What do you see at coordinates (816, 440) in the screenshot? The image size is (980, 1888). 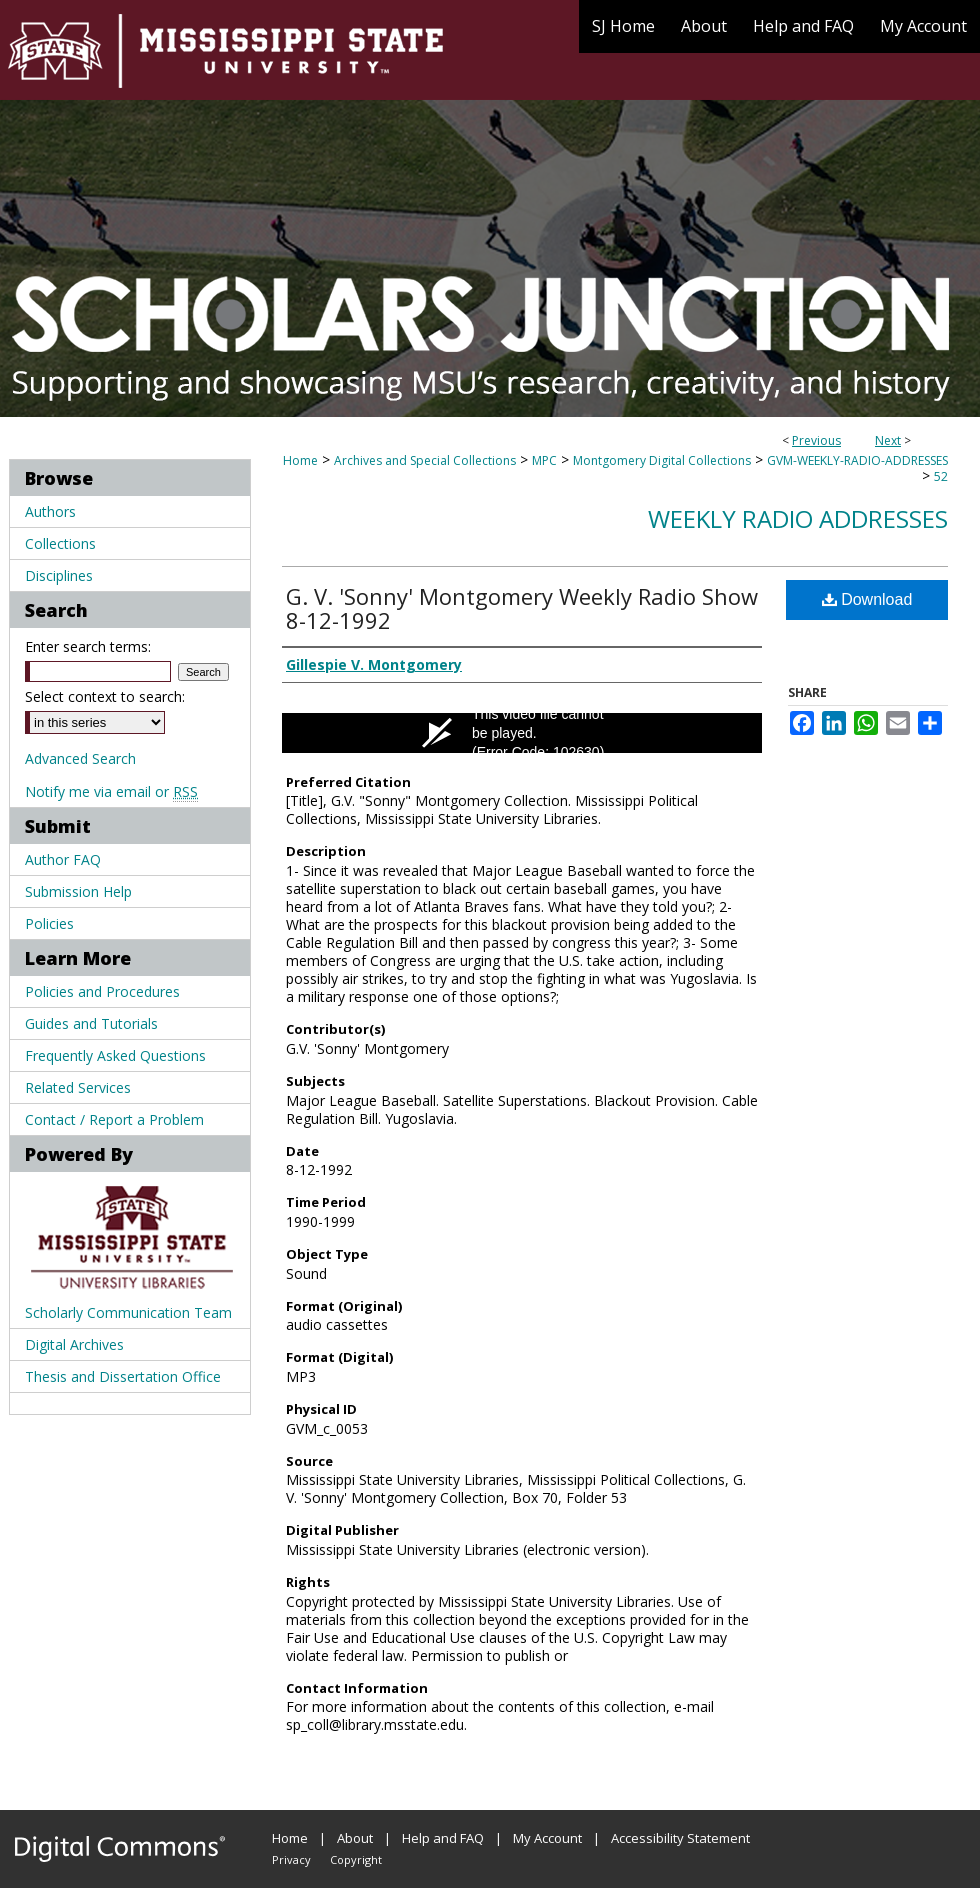 I see `Previous` at bounding box center [816, 440].